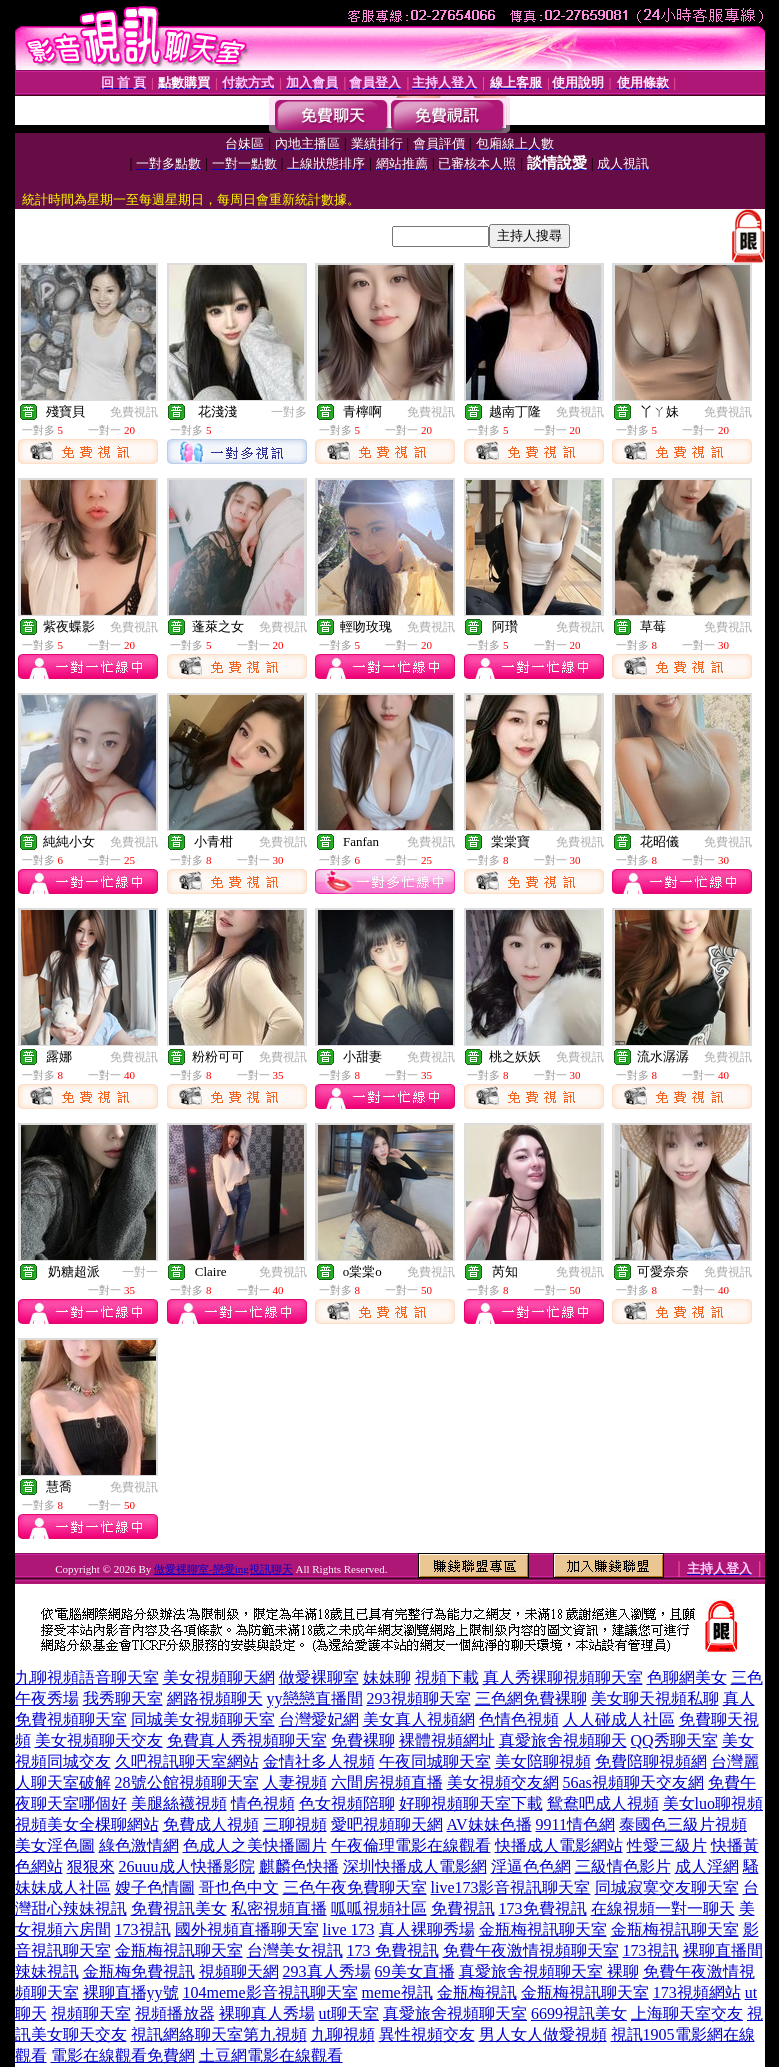 The image size is (779, 2067). What do you see at coordinates (519, 1719) in the screenshot?
I see `色情色視頻` at bounding box center [519, 1719].